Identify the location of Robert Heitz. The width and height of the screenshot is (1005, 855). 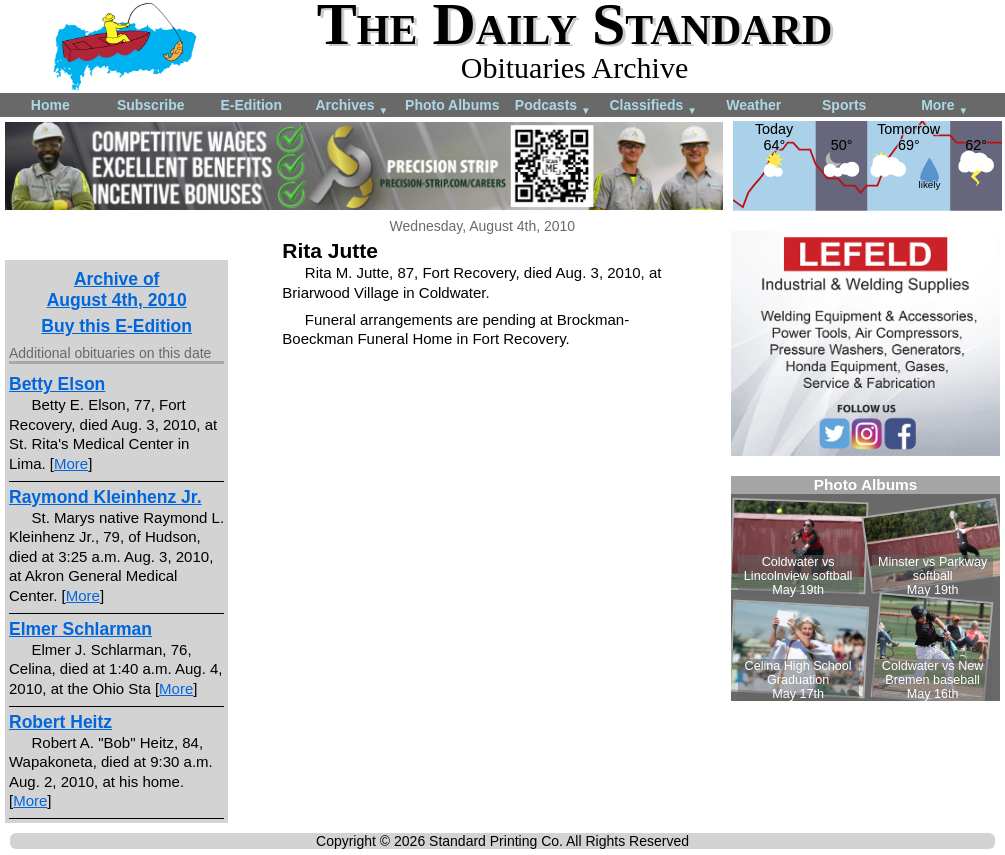
(60, 722).